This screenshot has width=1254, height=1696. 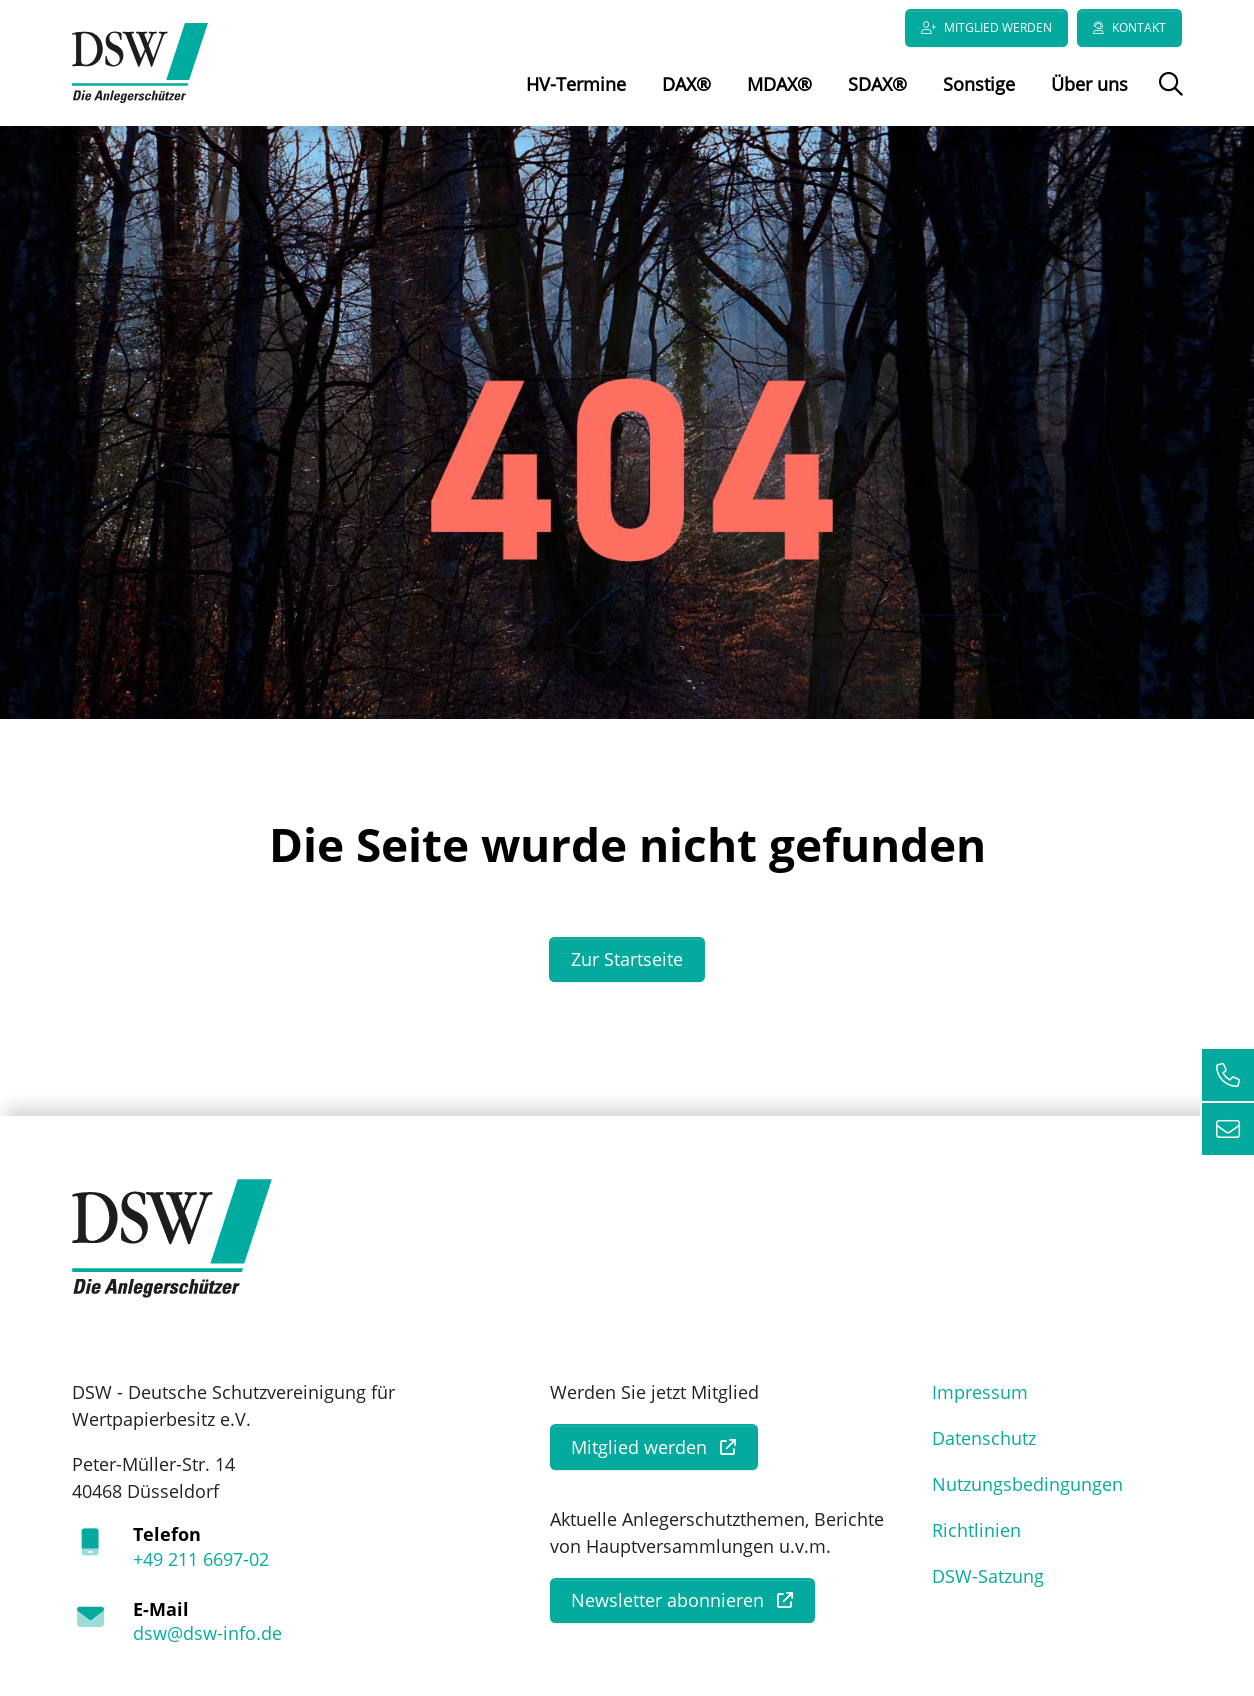 I want to click on Newsletter abonnieren, so click(x=667, y=1600).